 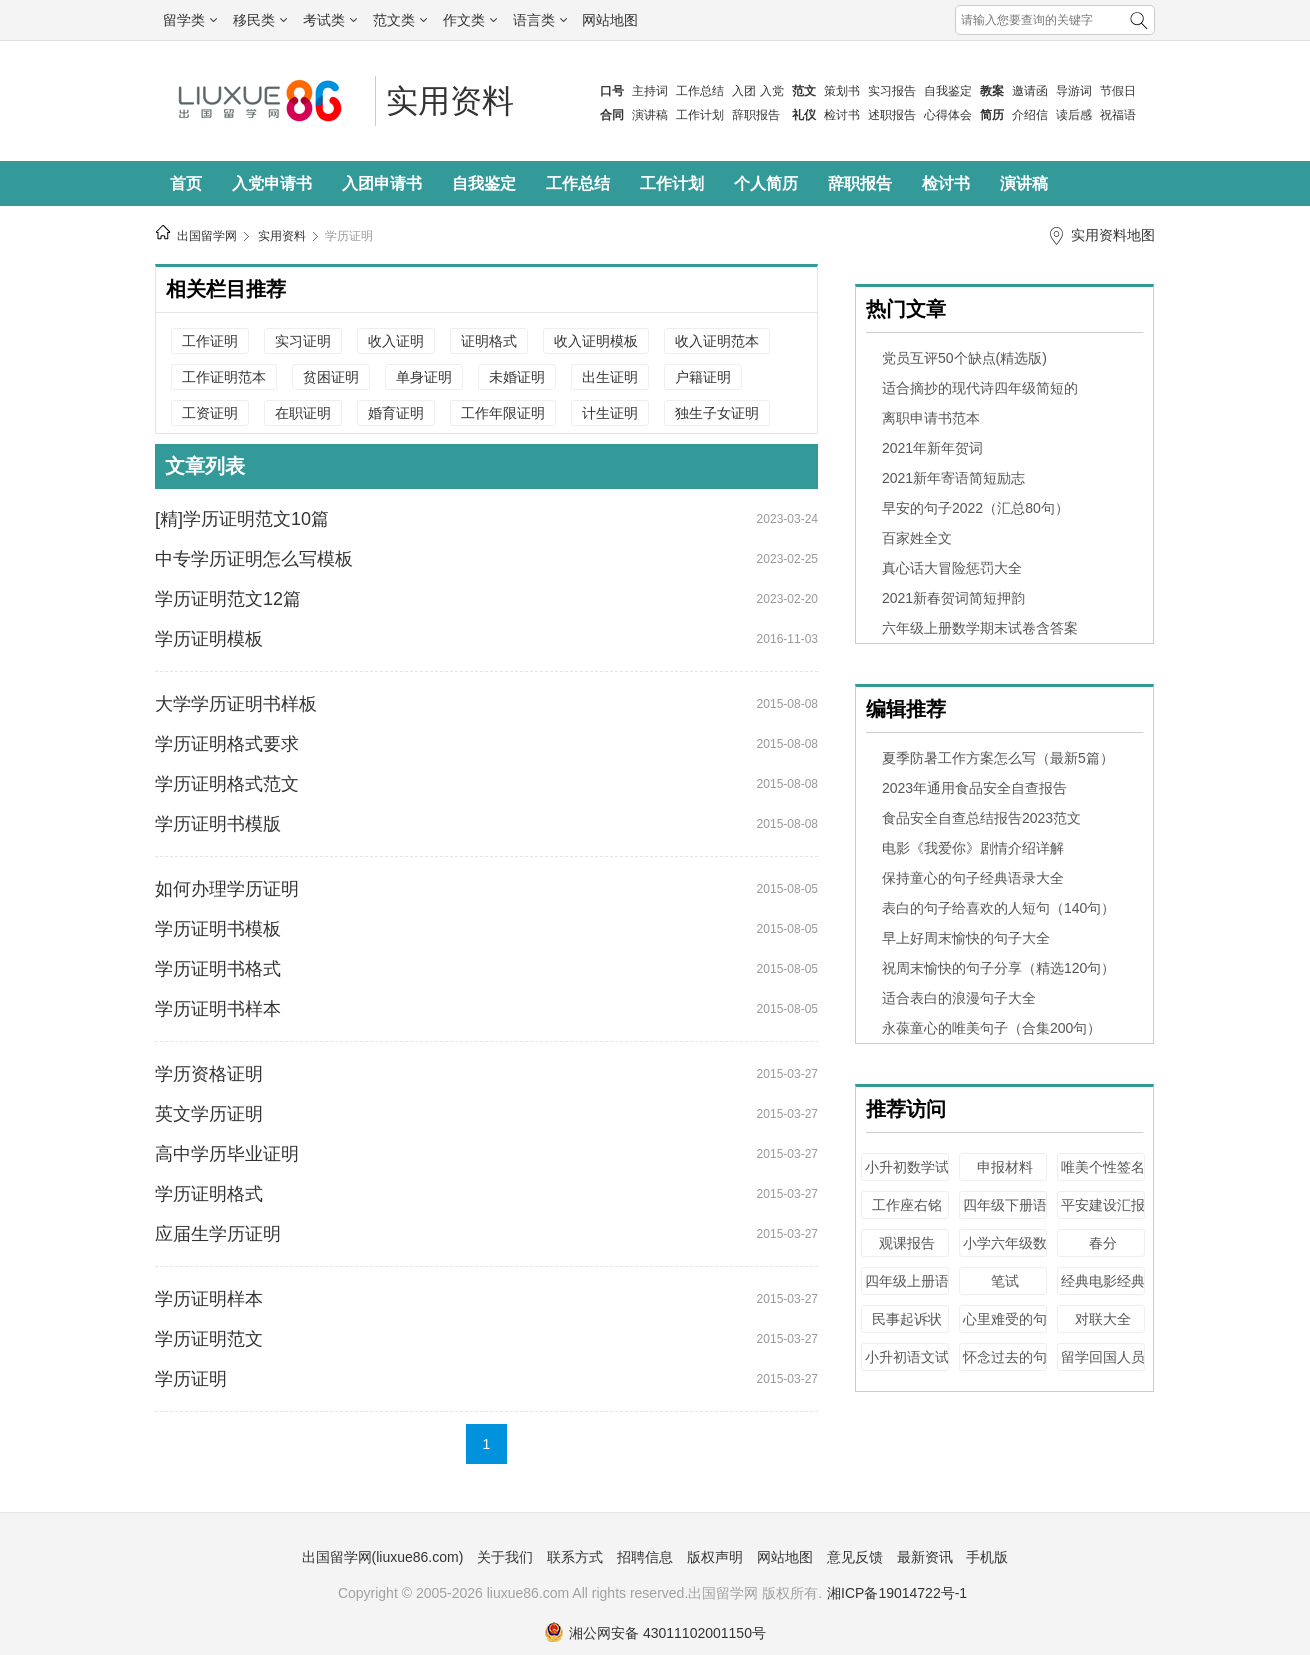 I want to click on 党员互评50个缺点(精选版), so click(x=964, y=358).